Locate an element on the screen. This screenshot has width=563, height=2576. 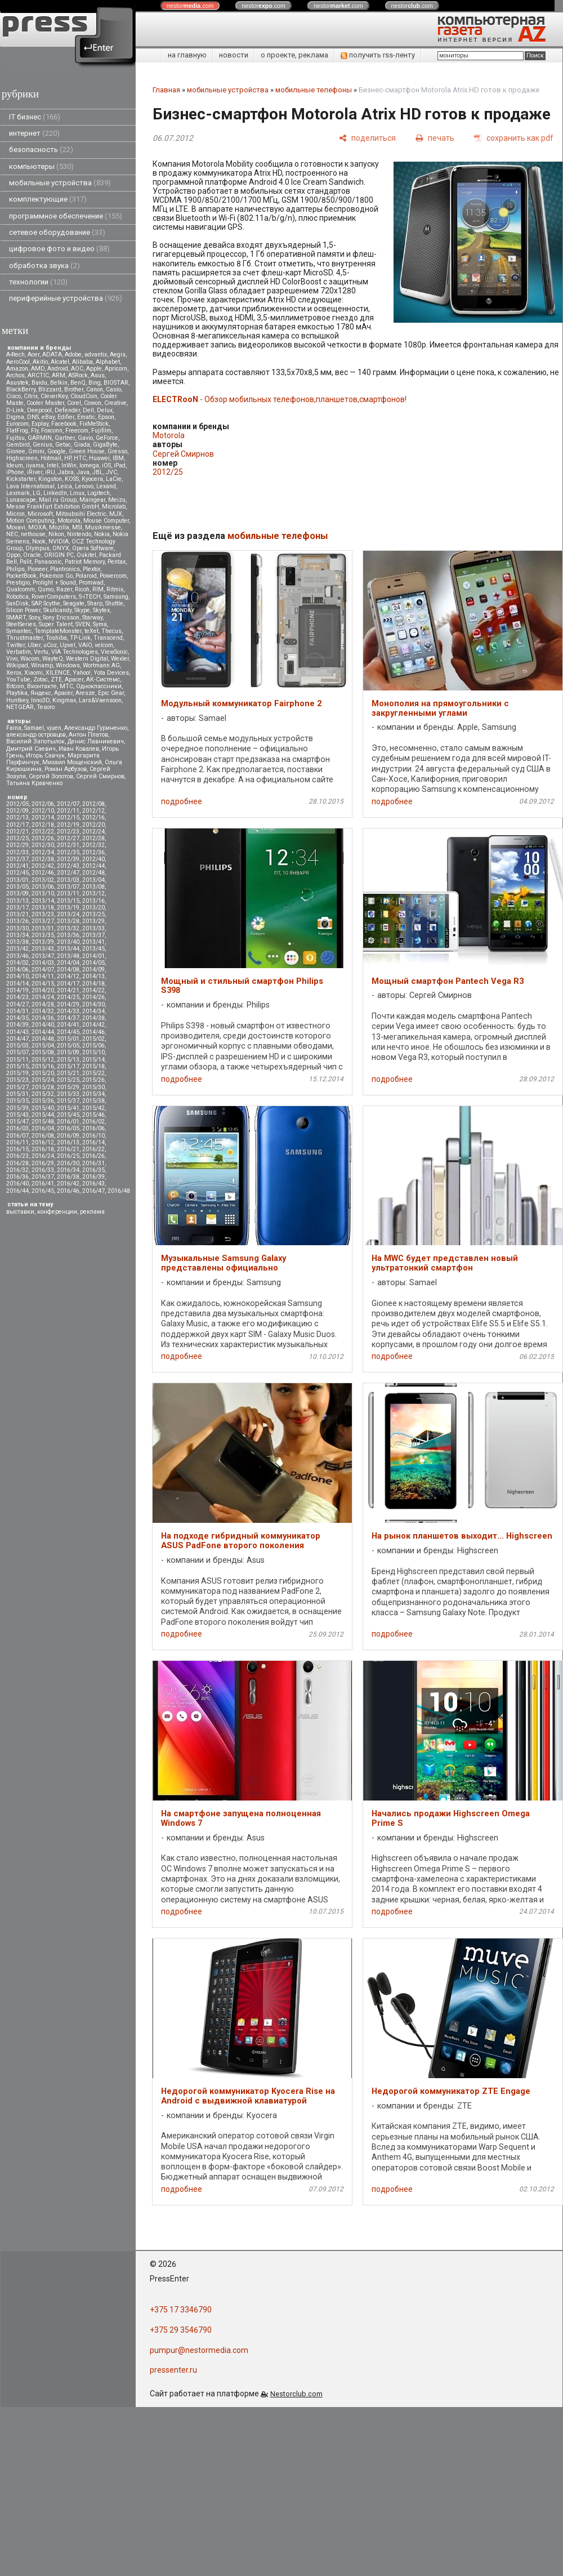
Василий Запотылок is located at coordinates (35, 741).